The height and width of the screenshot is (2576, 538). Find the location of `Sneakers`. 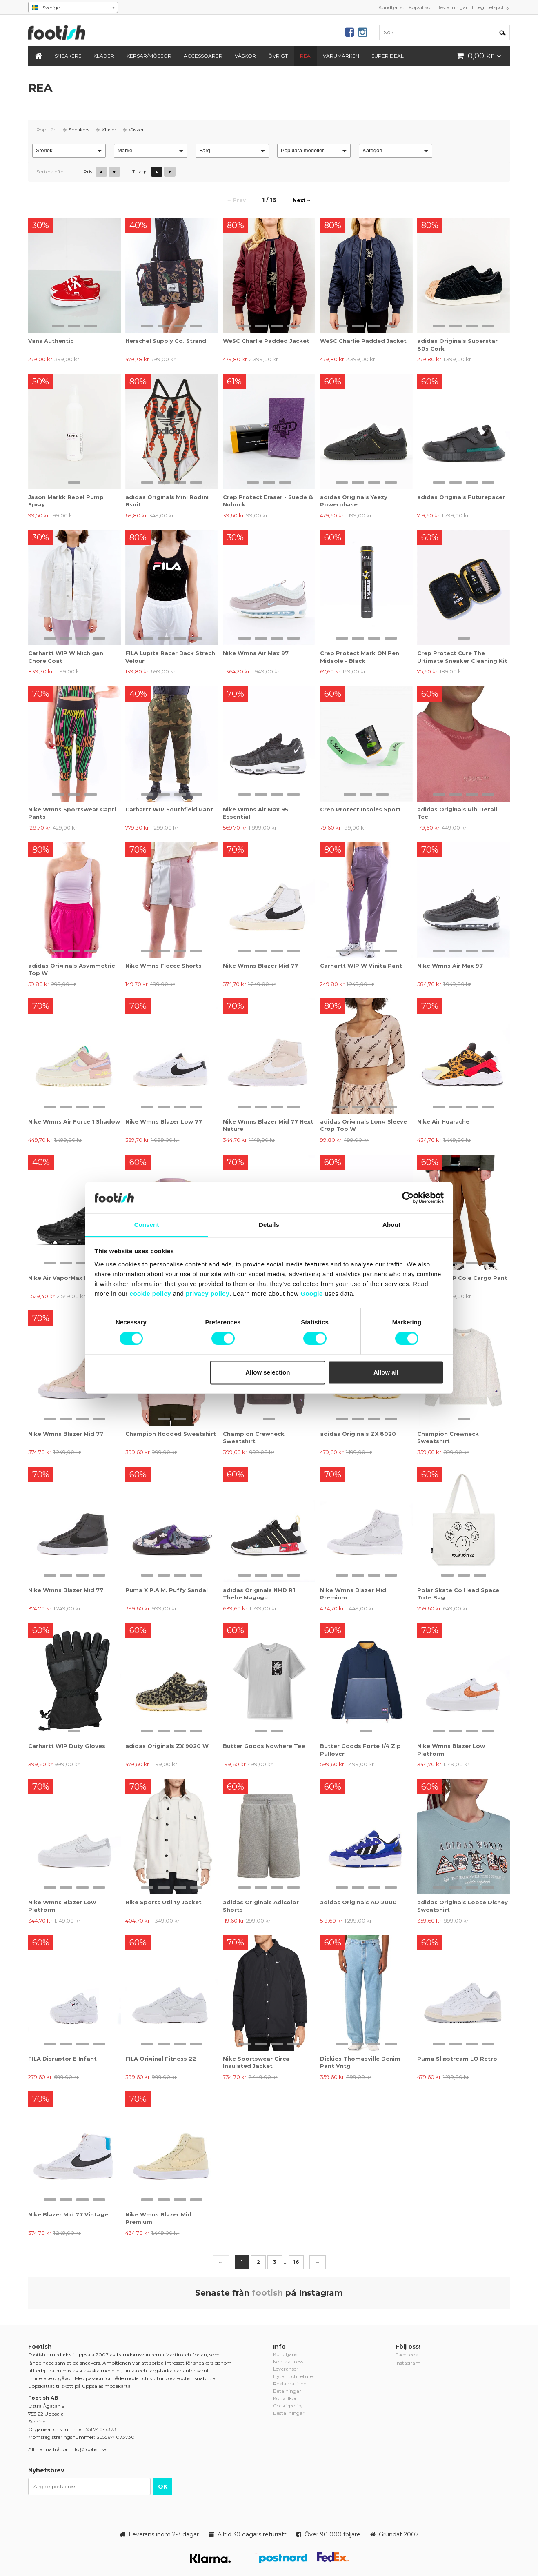

Sneakers is located at coordinates (68, 56).